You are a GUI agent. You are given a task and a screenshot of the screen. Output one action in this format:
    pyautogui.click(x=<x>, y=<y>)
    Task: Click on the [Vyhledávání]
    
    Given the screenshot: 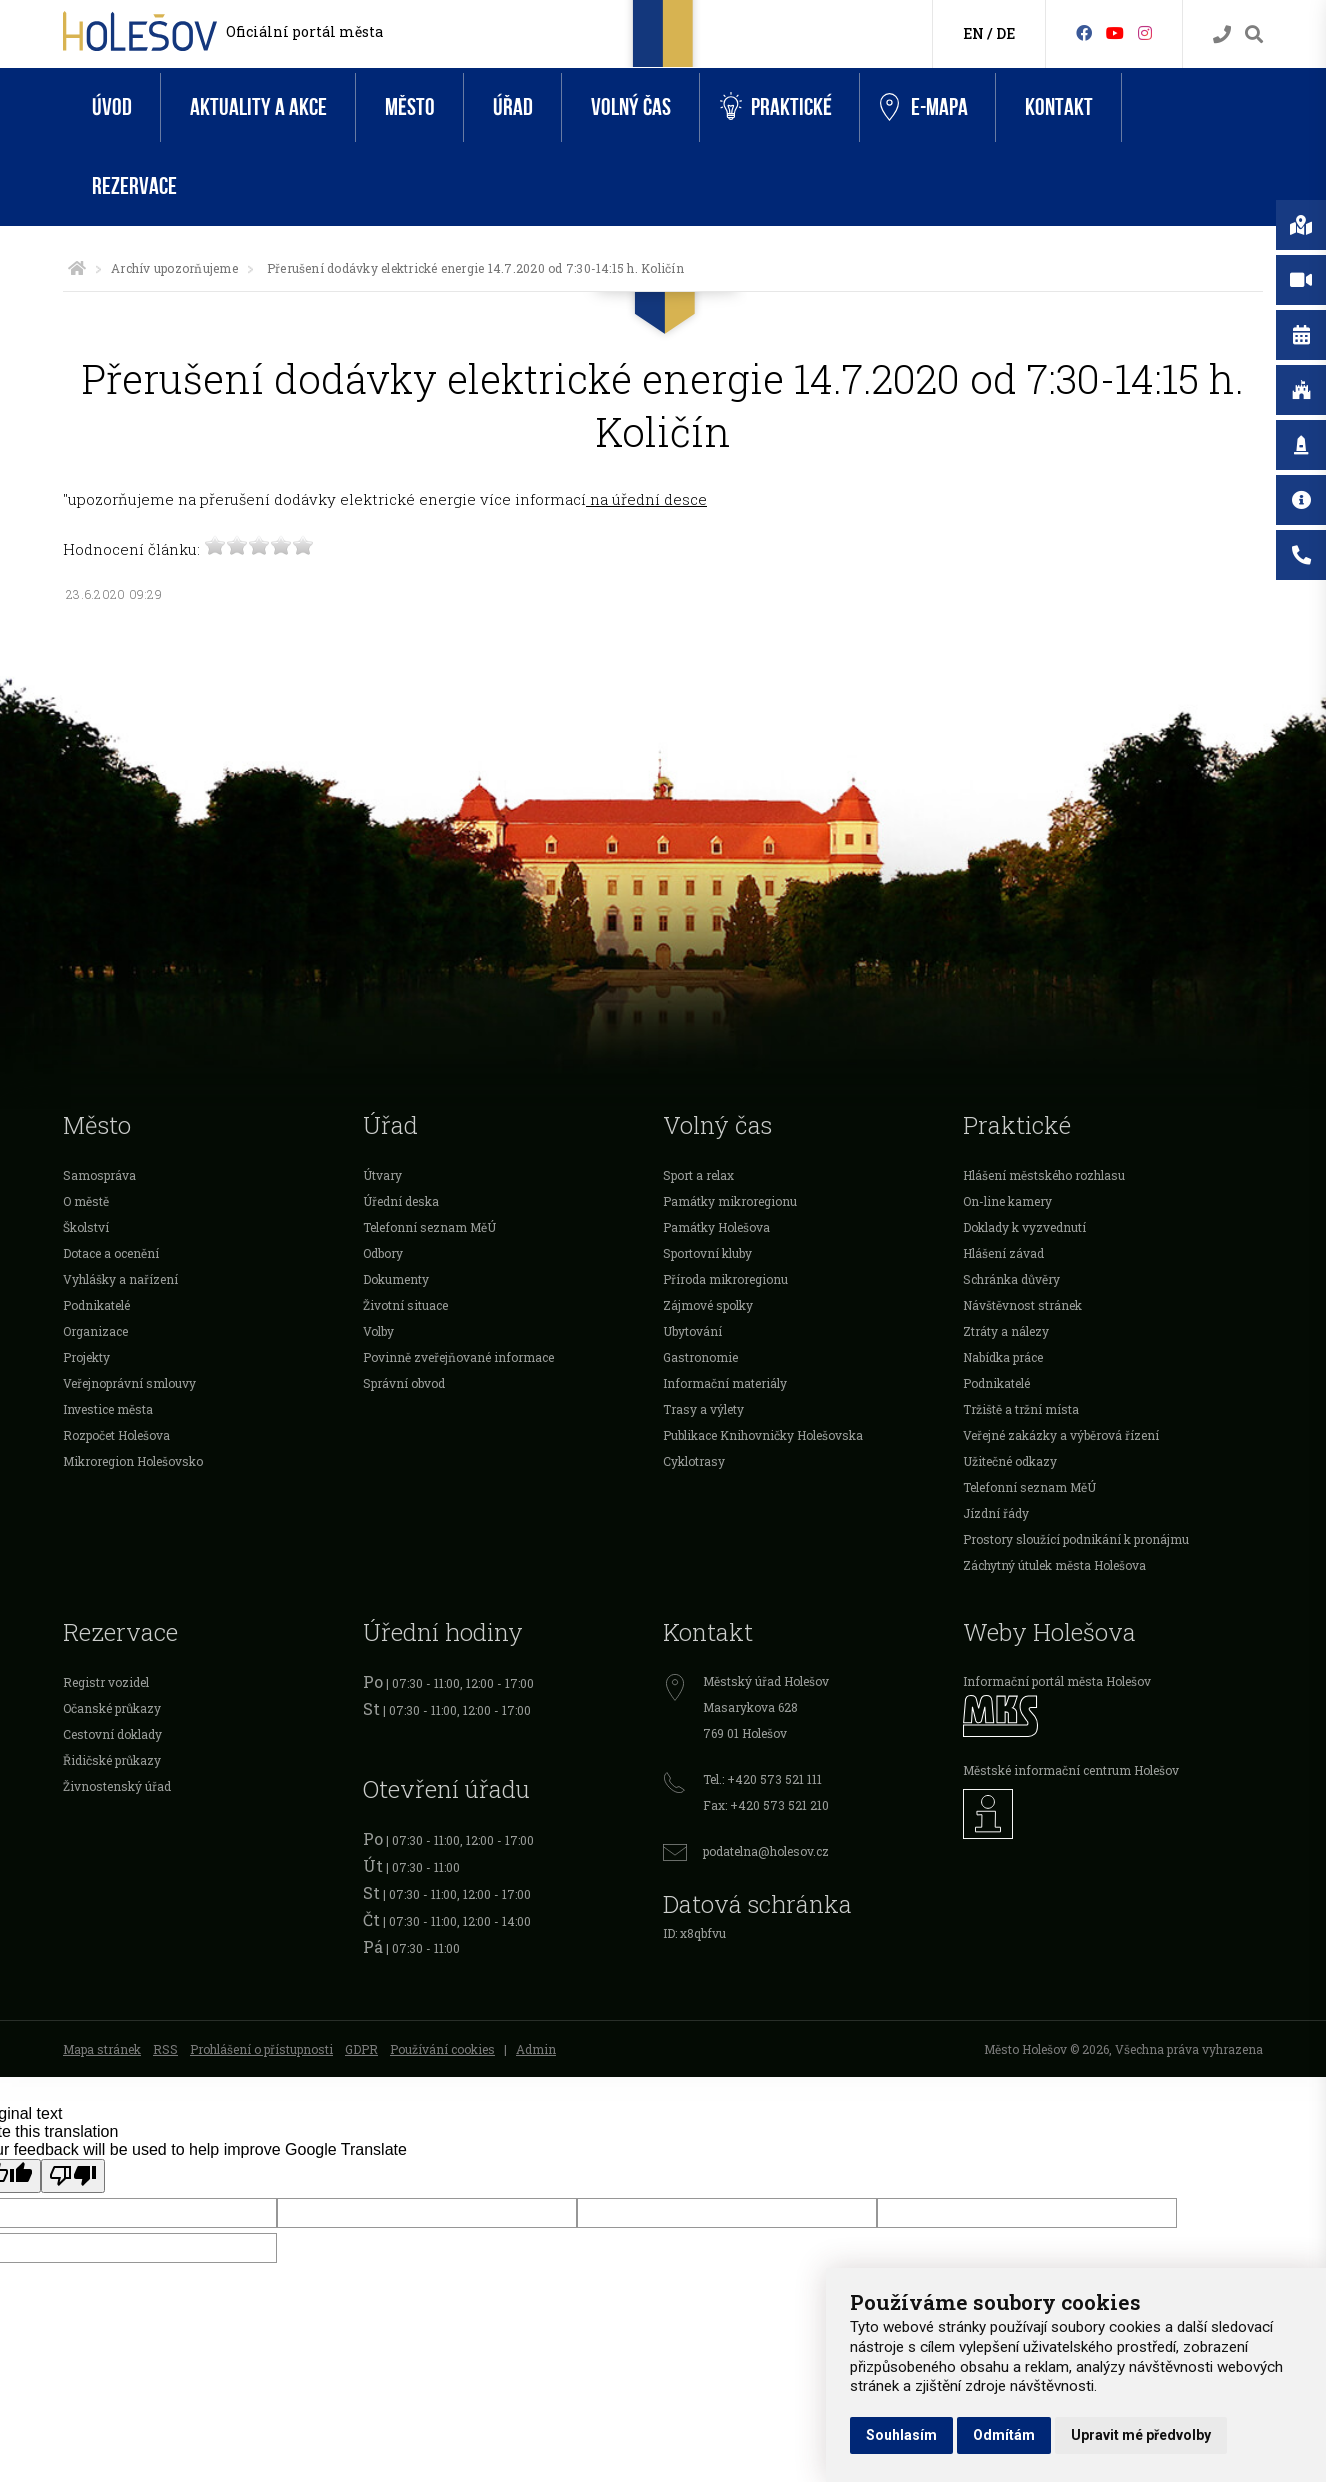 What is the action you would take?
    pyautogui.click(x=1254, y=34)
    